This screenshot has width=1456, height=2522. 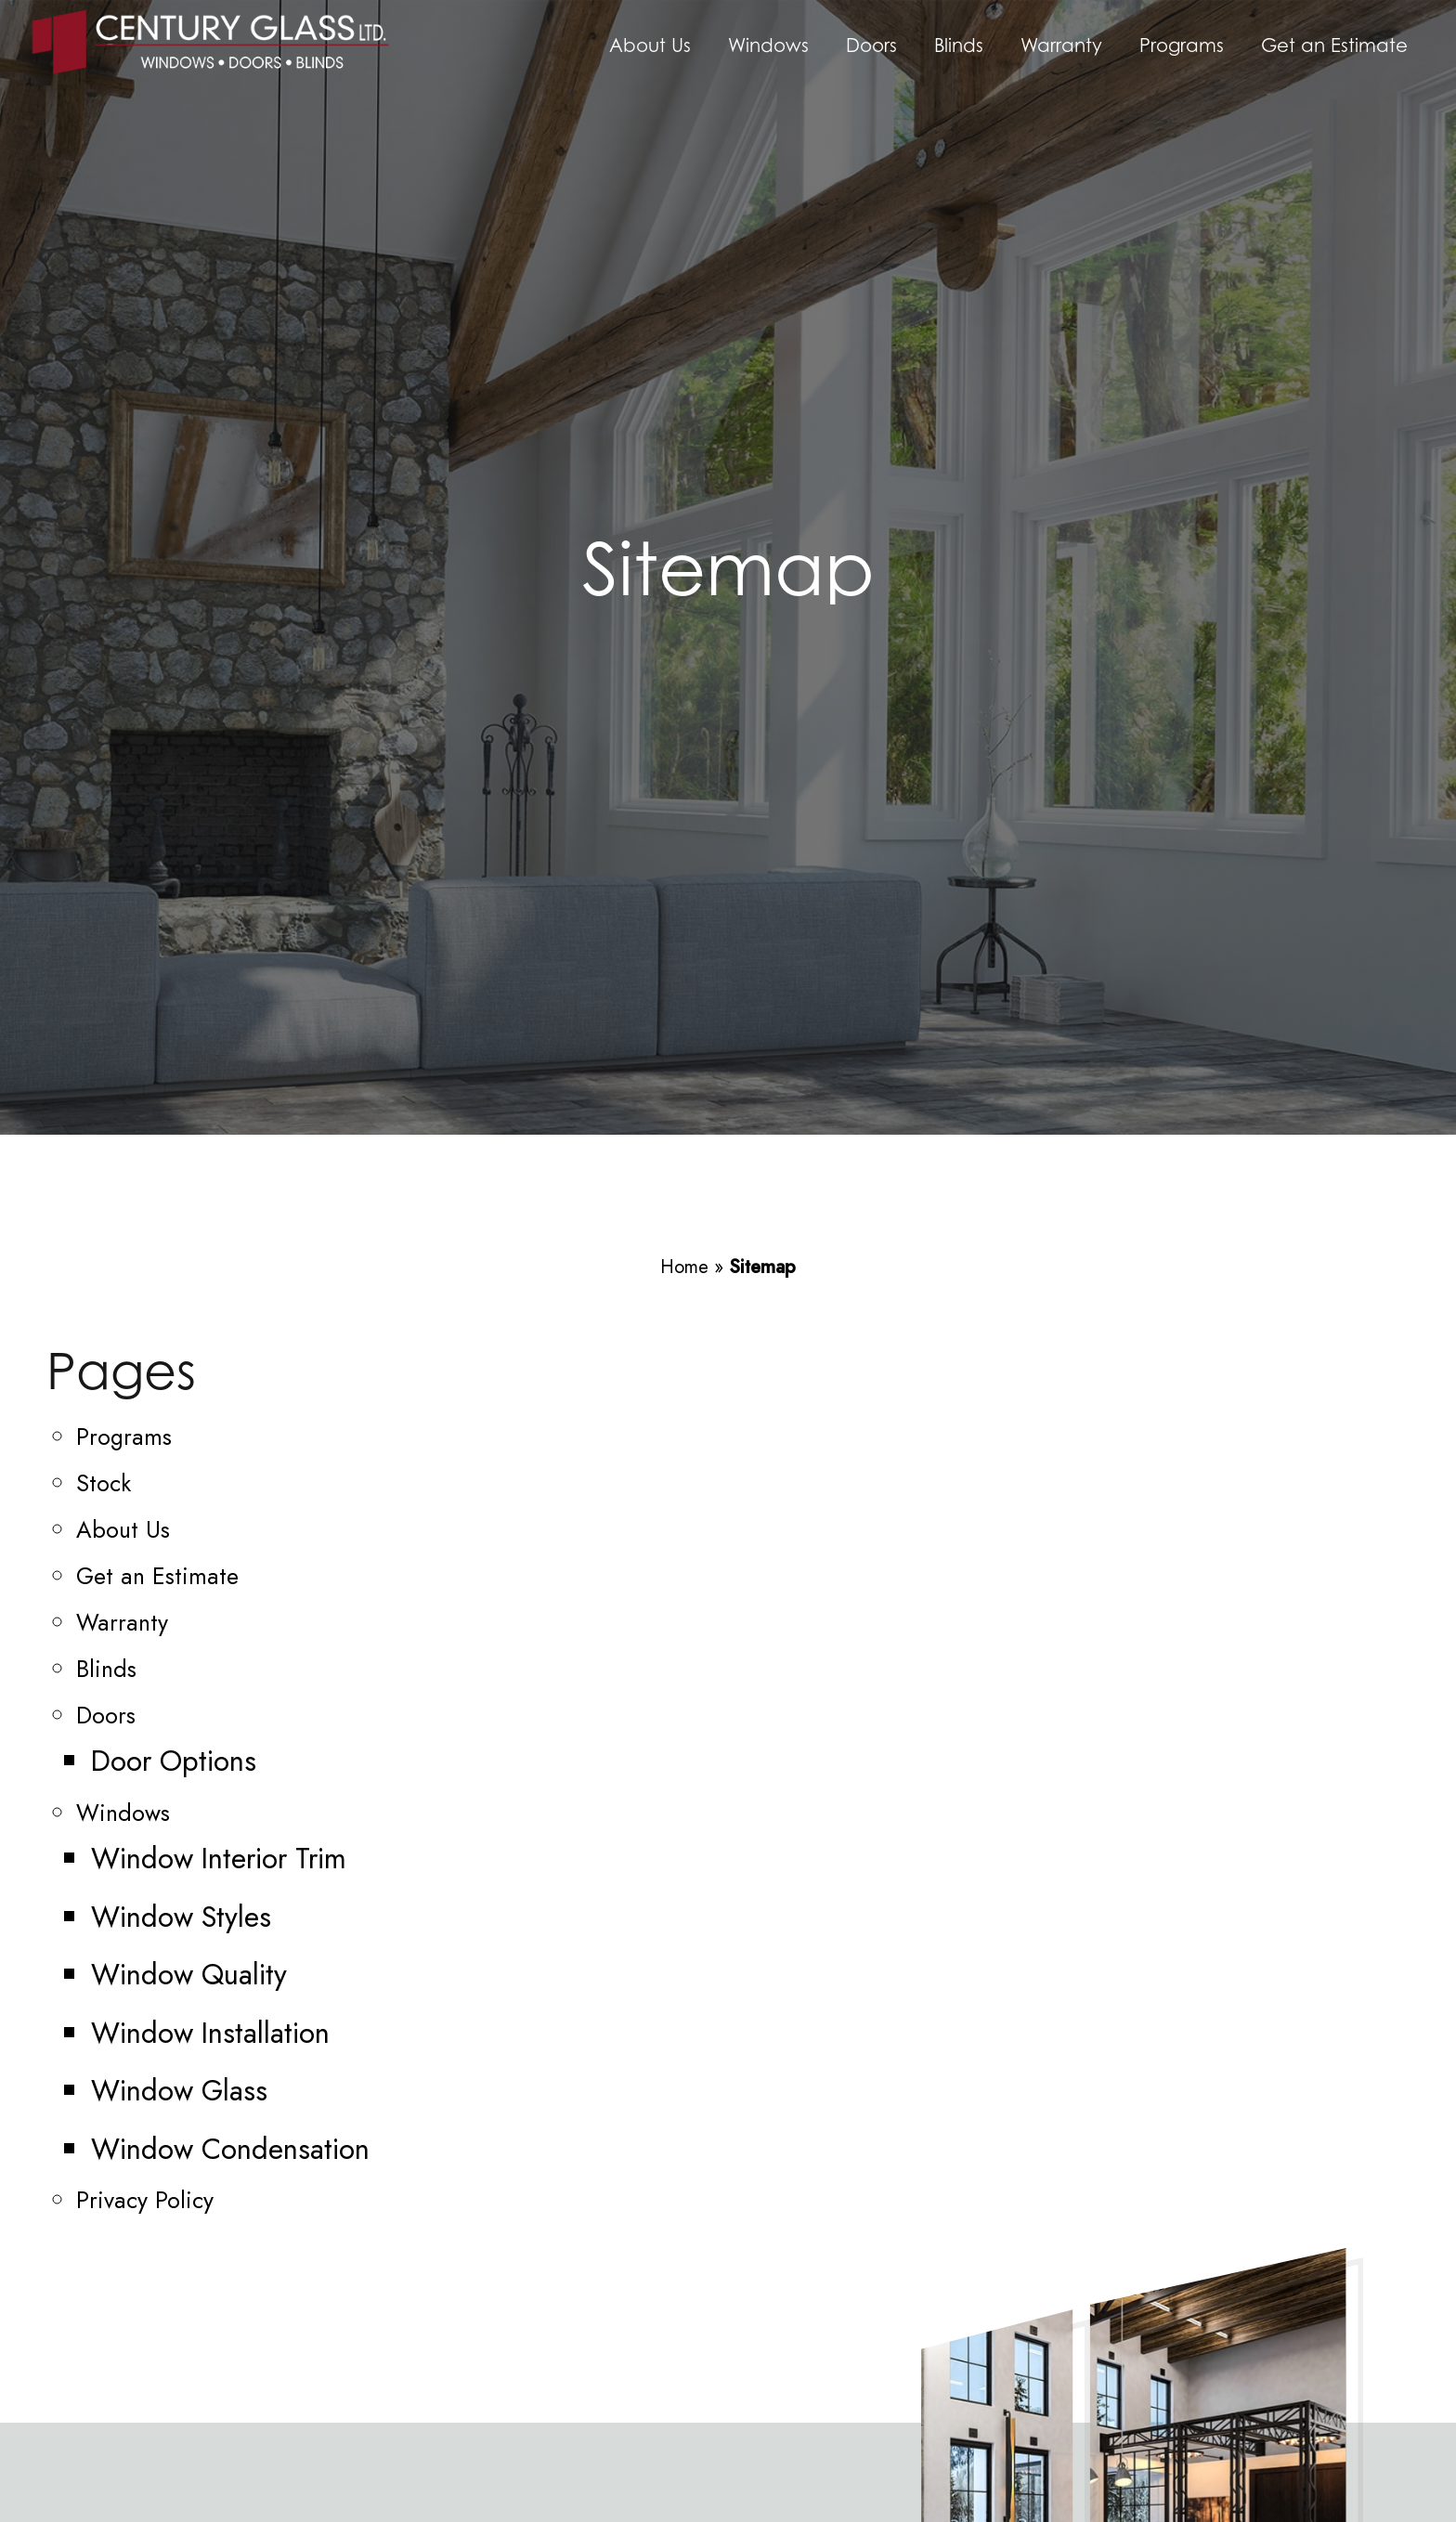 I want to click on Blinds, so click(x=958, y=45).